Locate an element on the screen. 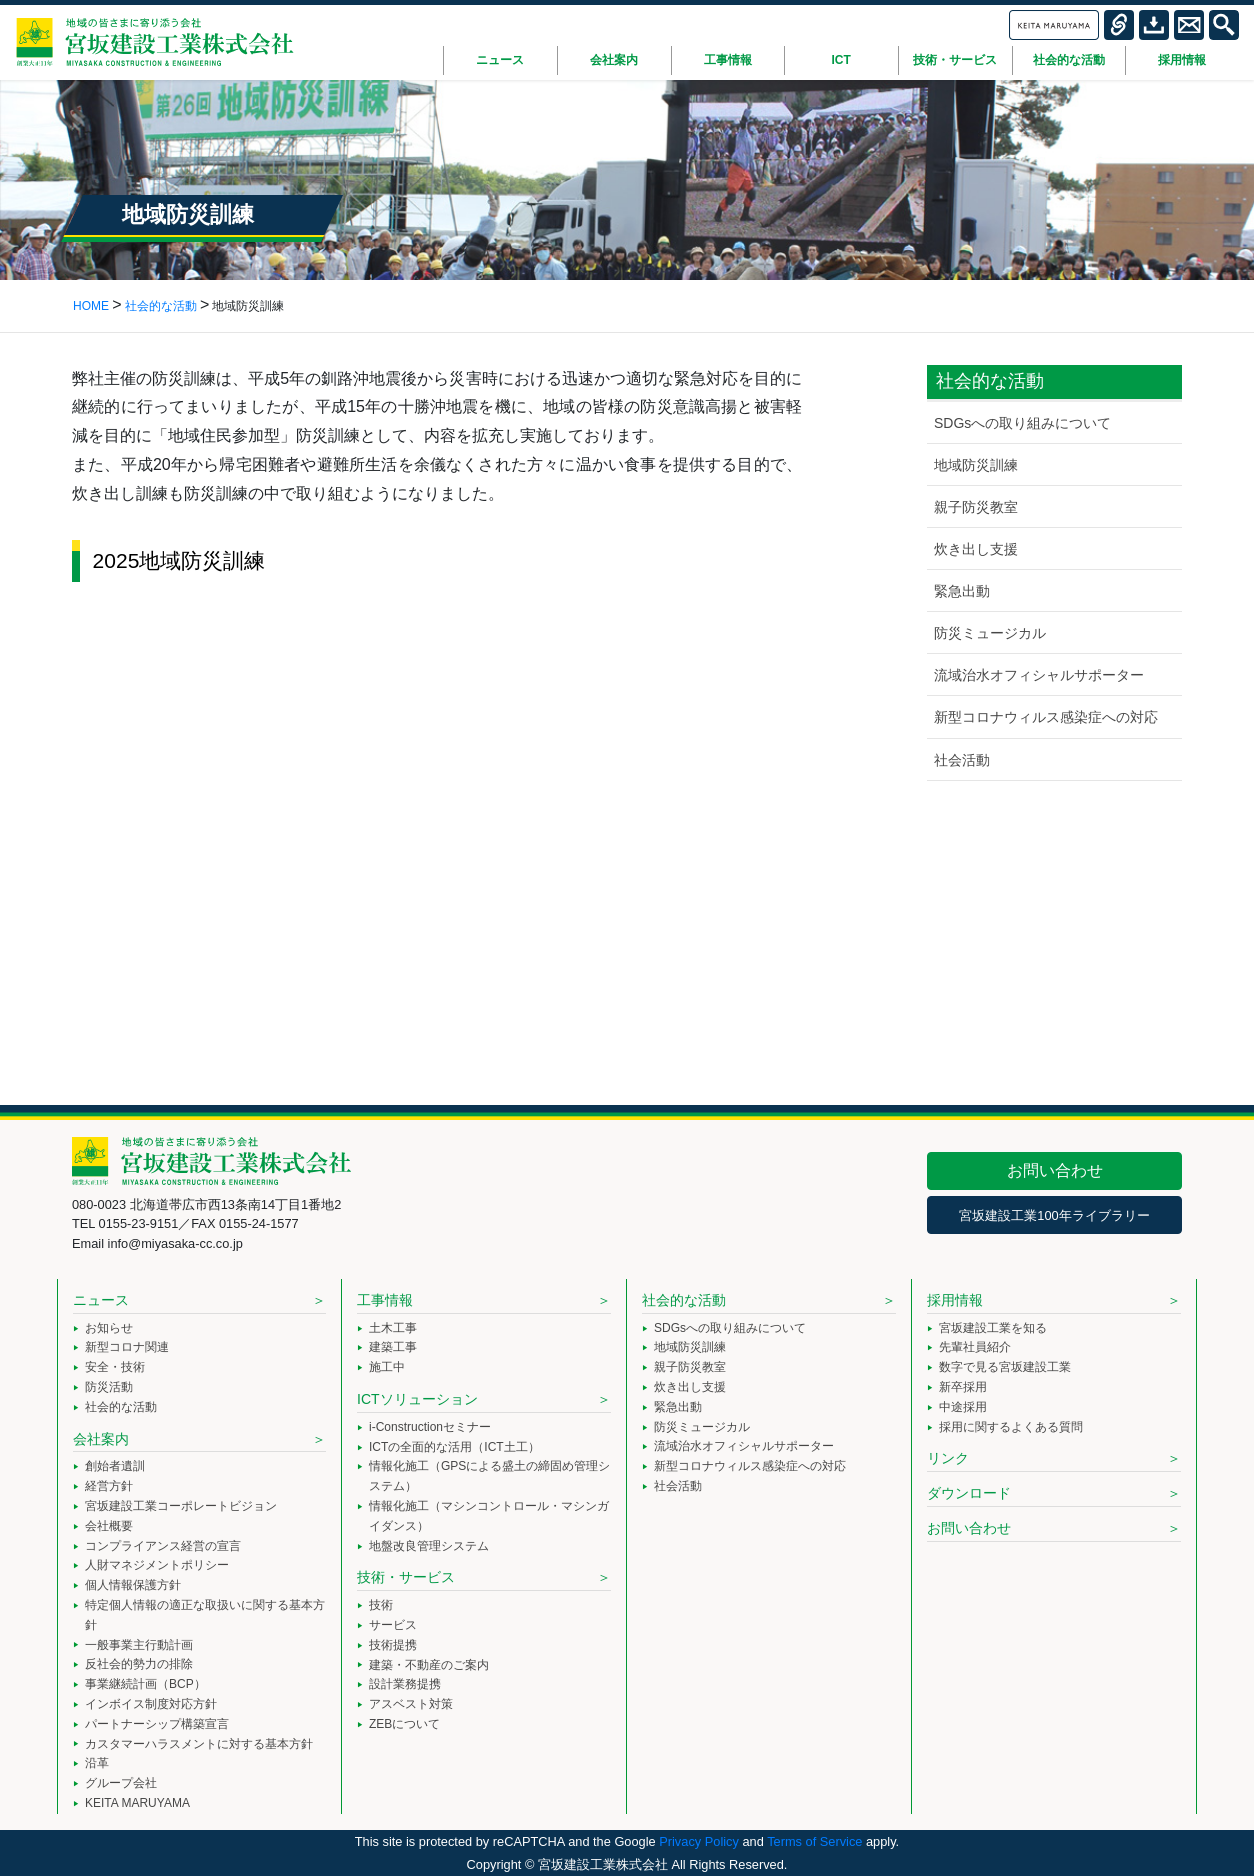 The height and width of the screenshot is (1876, 1254). SDGsへの取り組みについて is located at coordinates (1022, 423).